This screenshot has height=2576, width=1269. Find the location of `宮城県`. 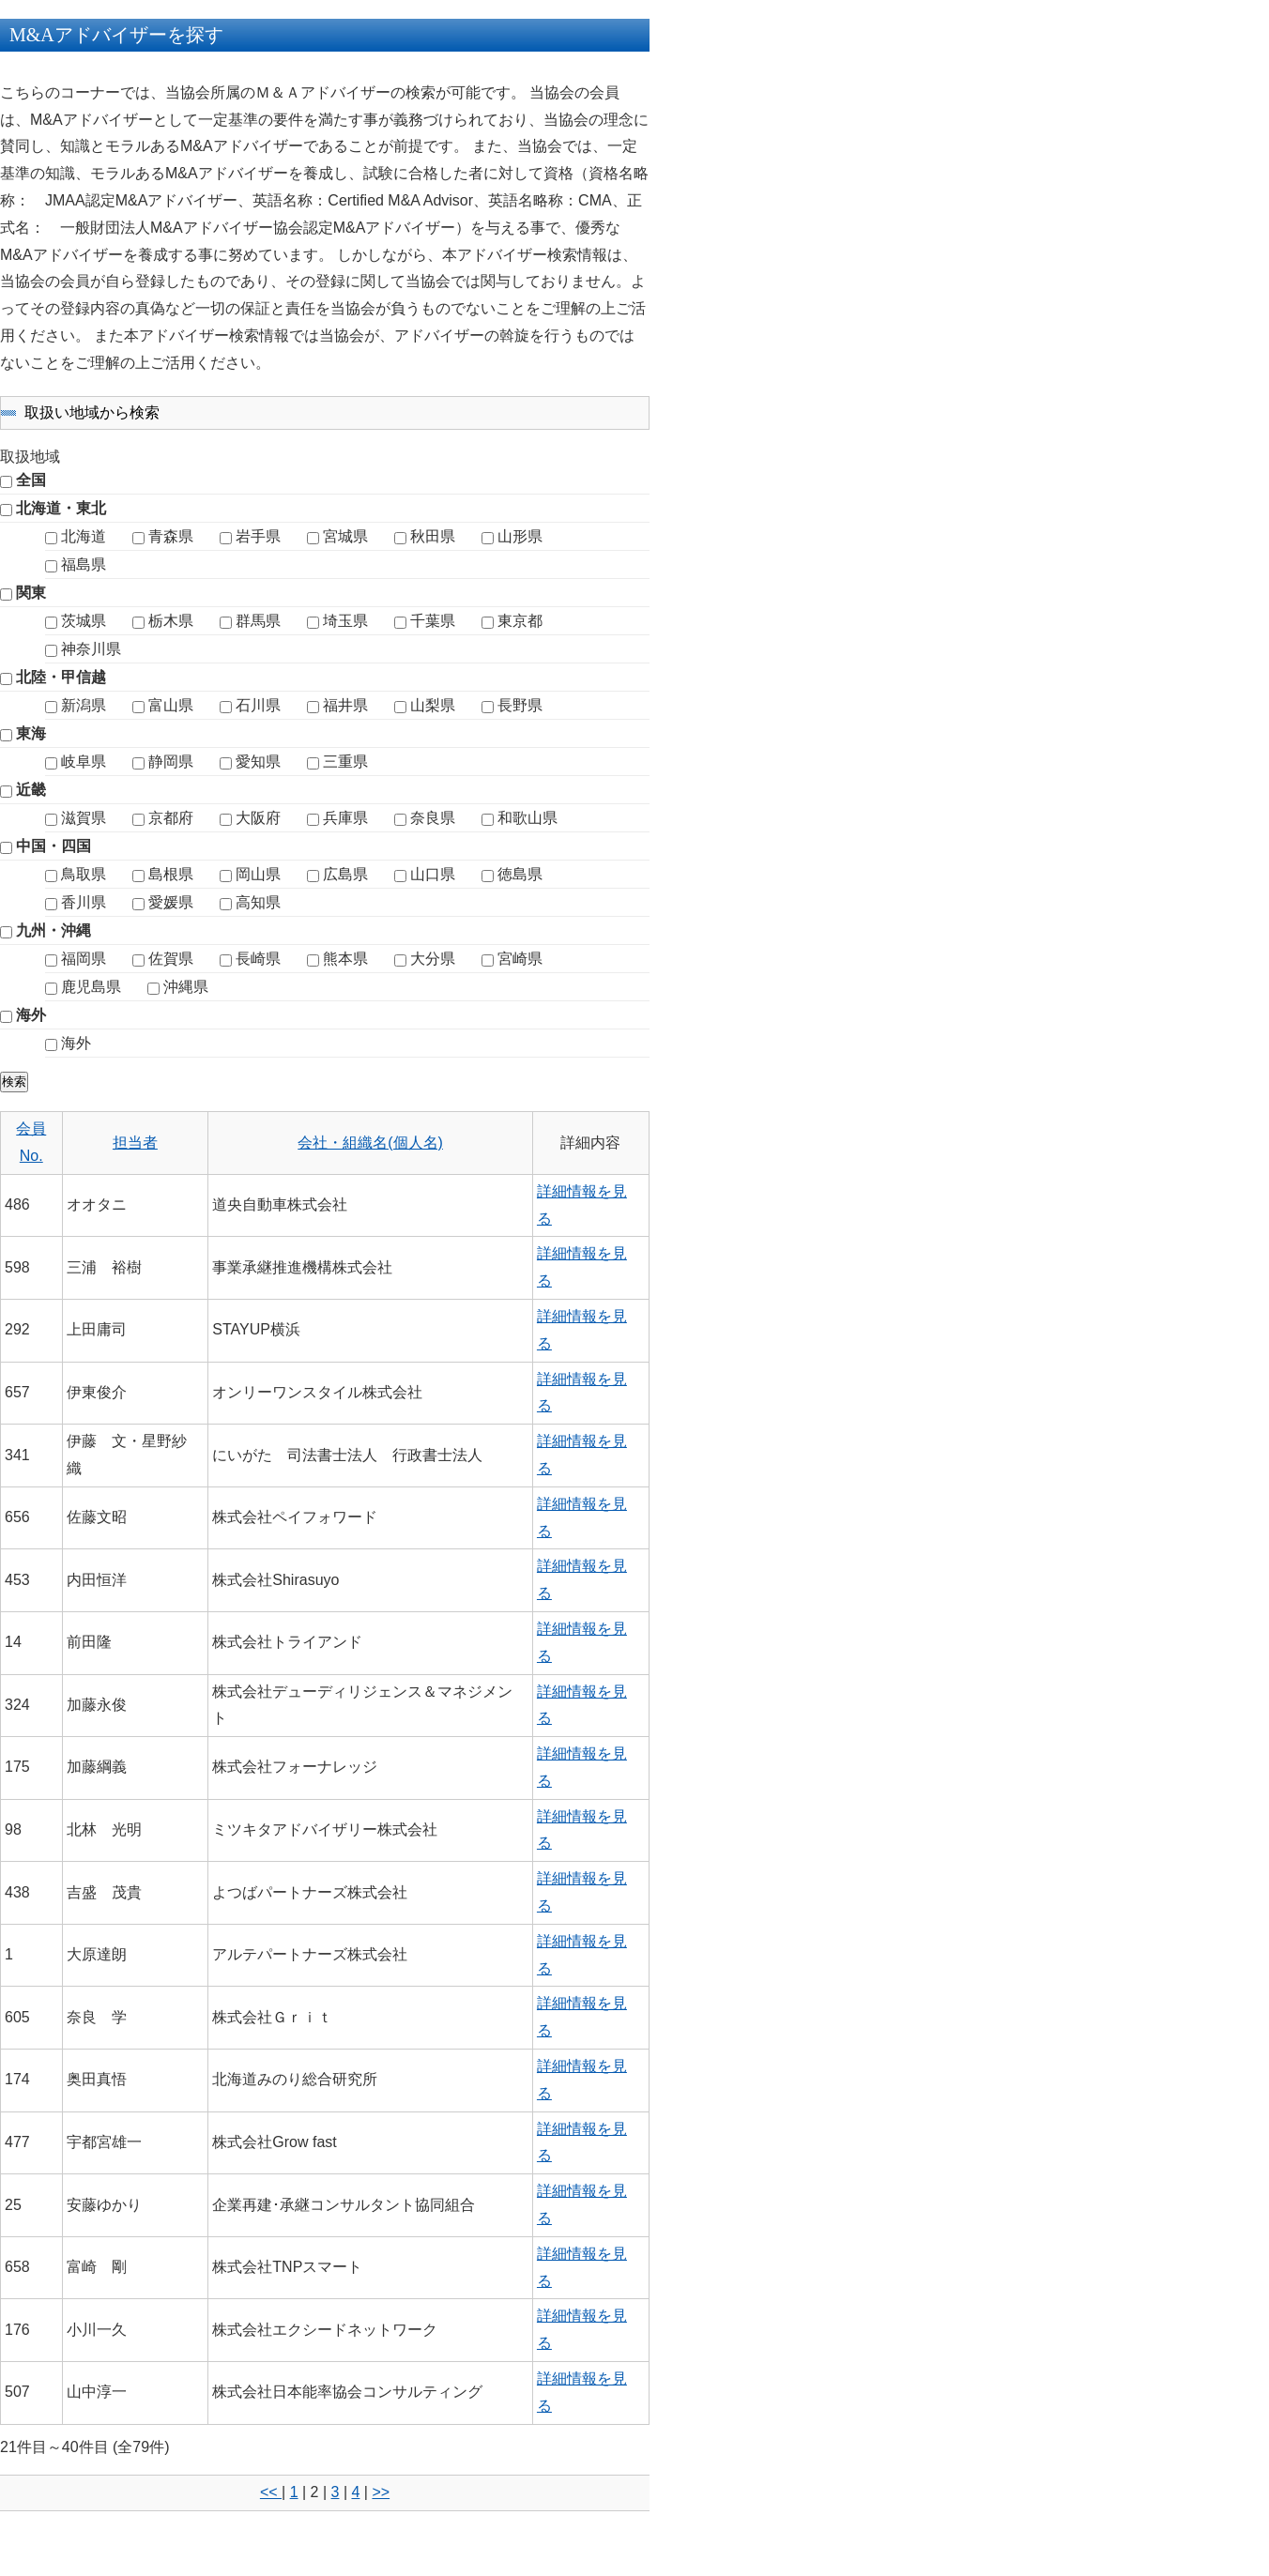

宮城県 is located at coordinates (345, 536).